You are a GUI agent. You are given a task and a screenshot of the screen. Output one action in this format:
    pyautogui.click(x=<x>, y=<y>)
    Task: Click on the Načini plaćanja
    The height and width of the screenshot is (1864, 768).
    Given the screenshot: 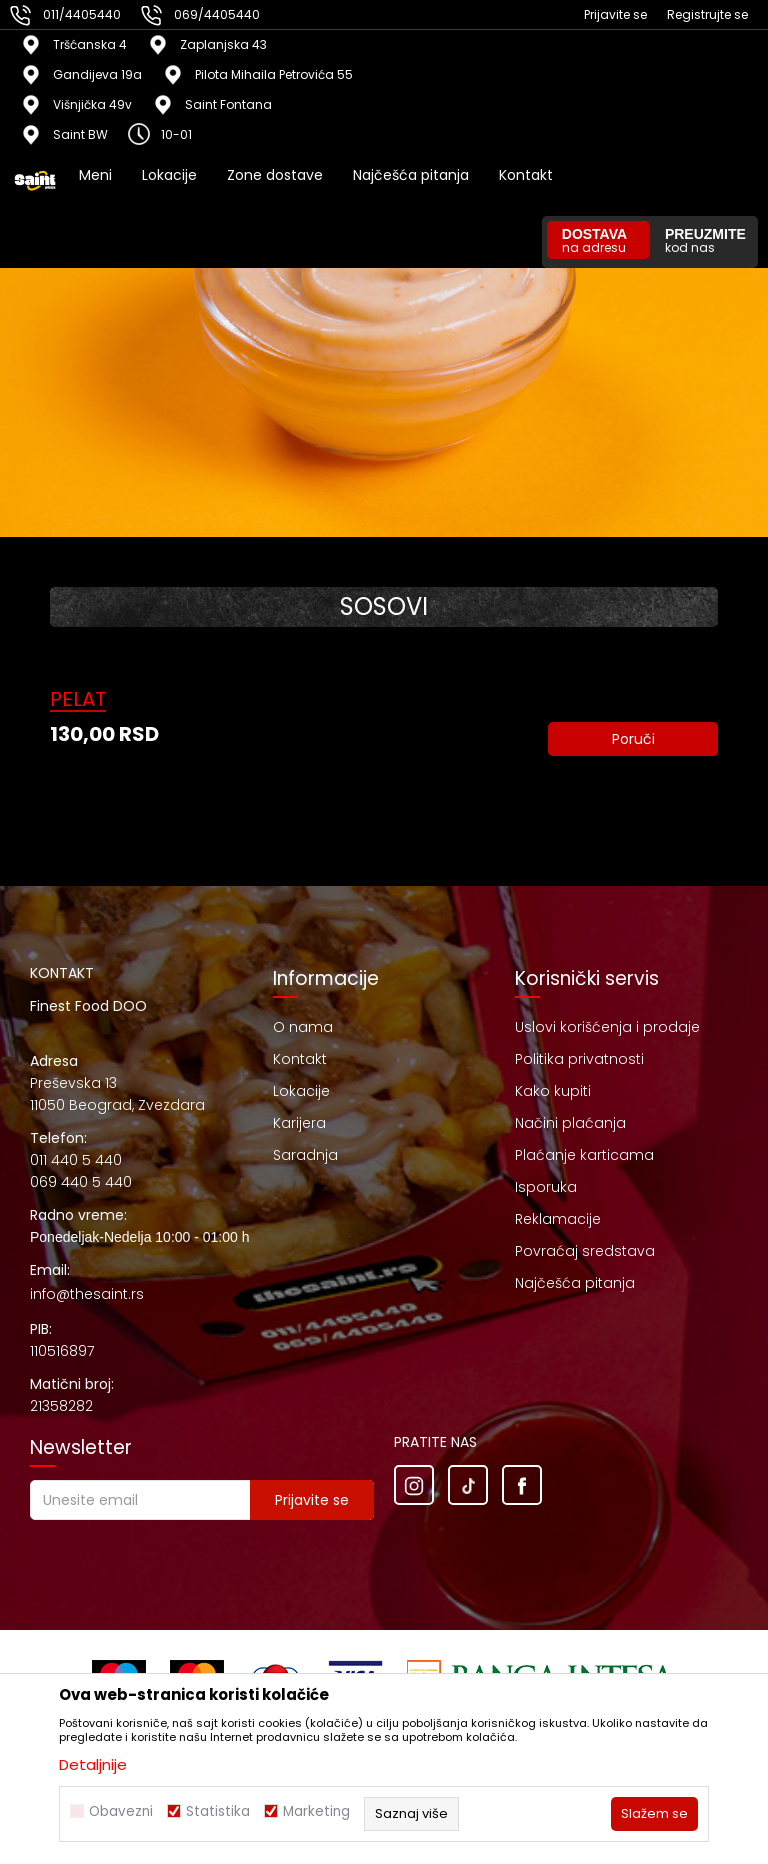 What is the action you would take?
    pyautogui.click(x=570, y=1123)
    